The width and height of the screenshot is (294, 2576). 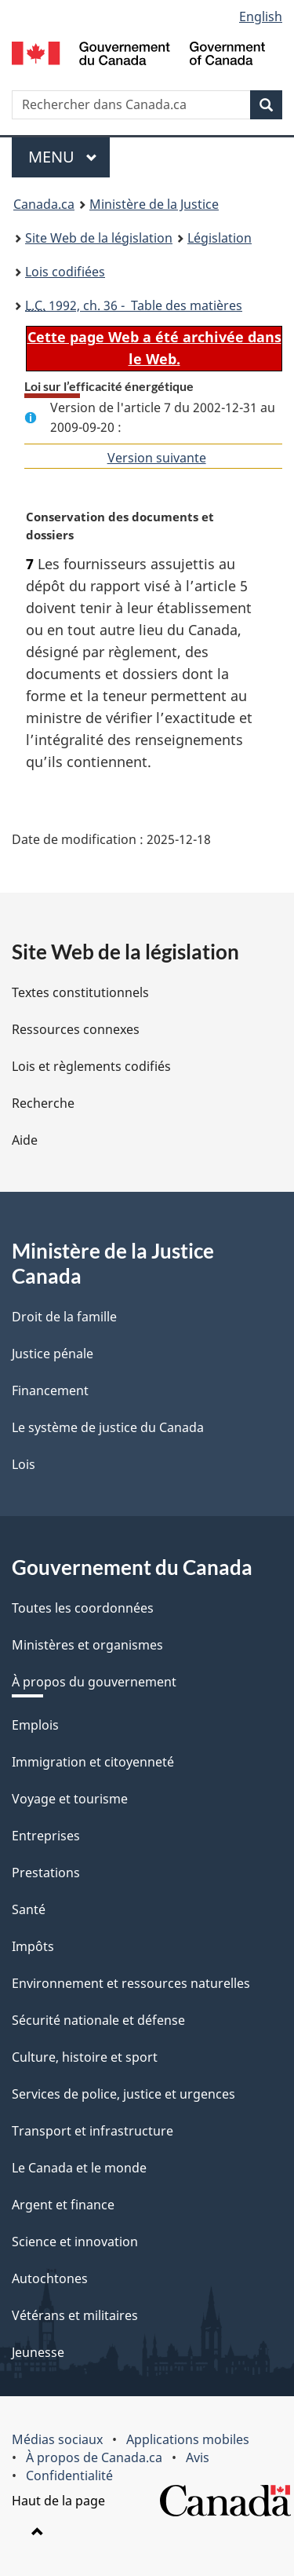 What do you see at coordinates (28, 1909) in the screenshot?
I see `Santé` at bounding box center [28, 1909].